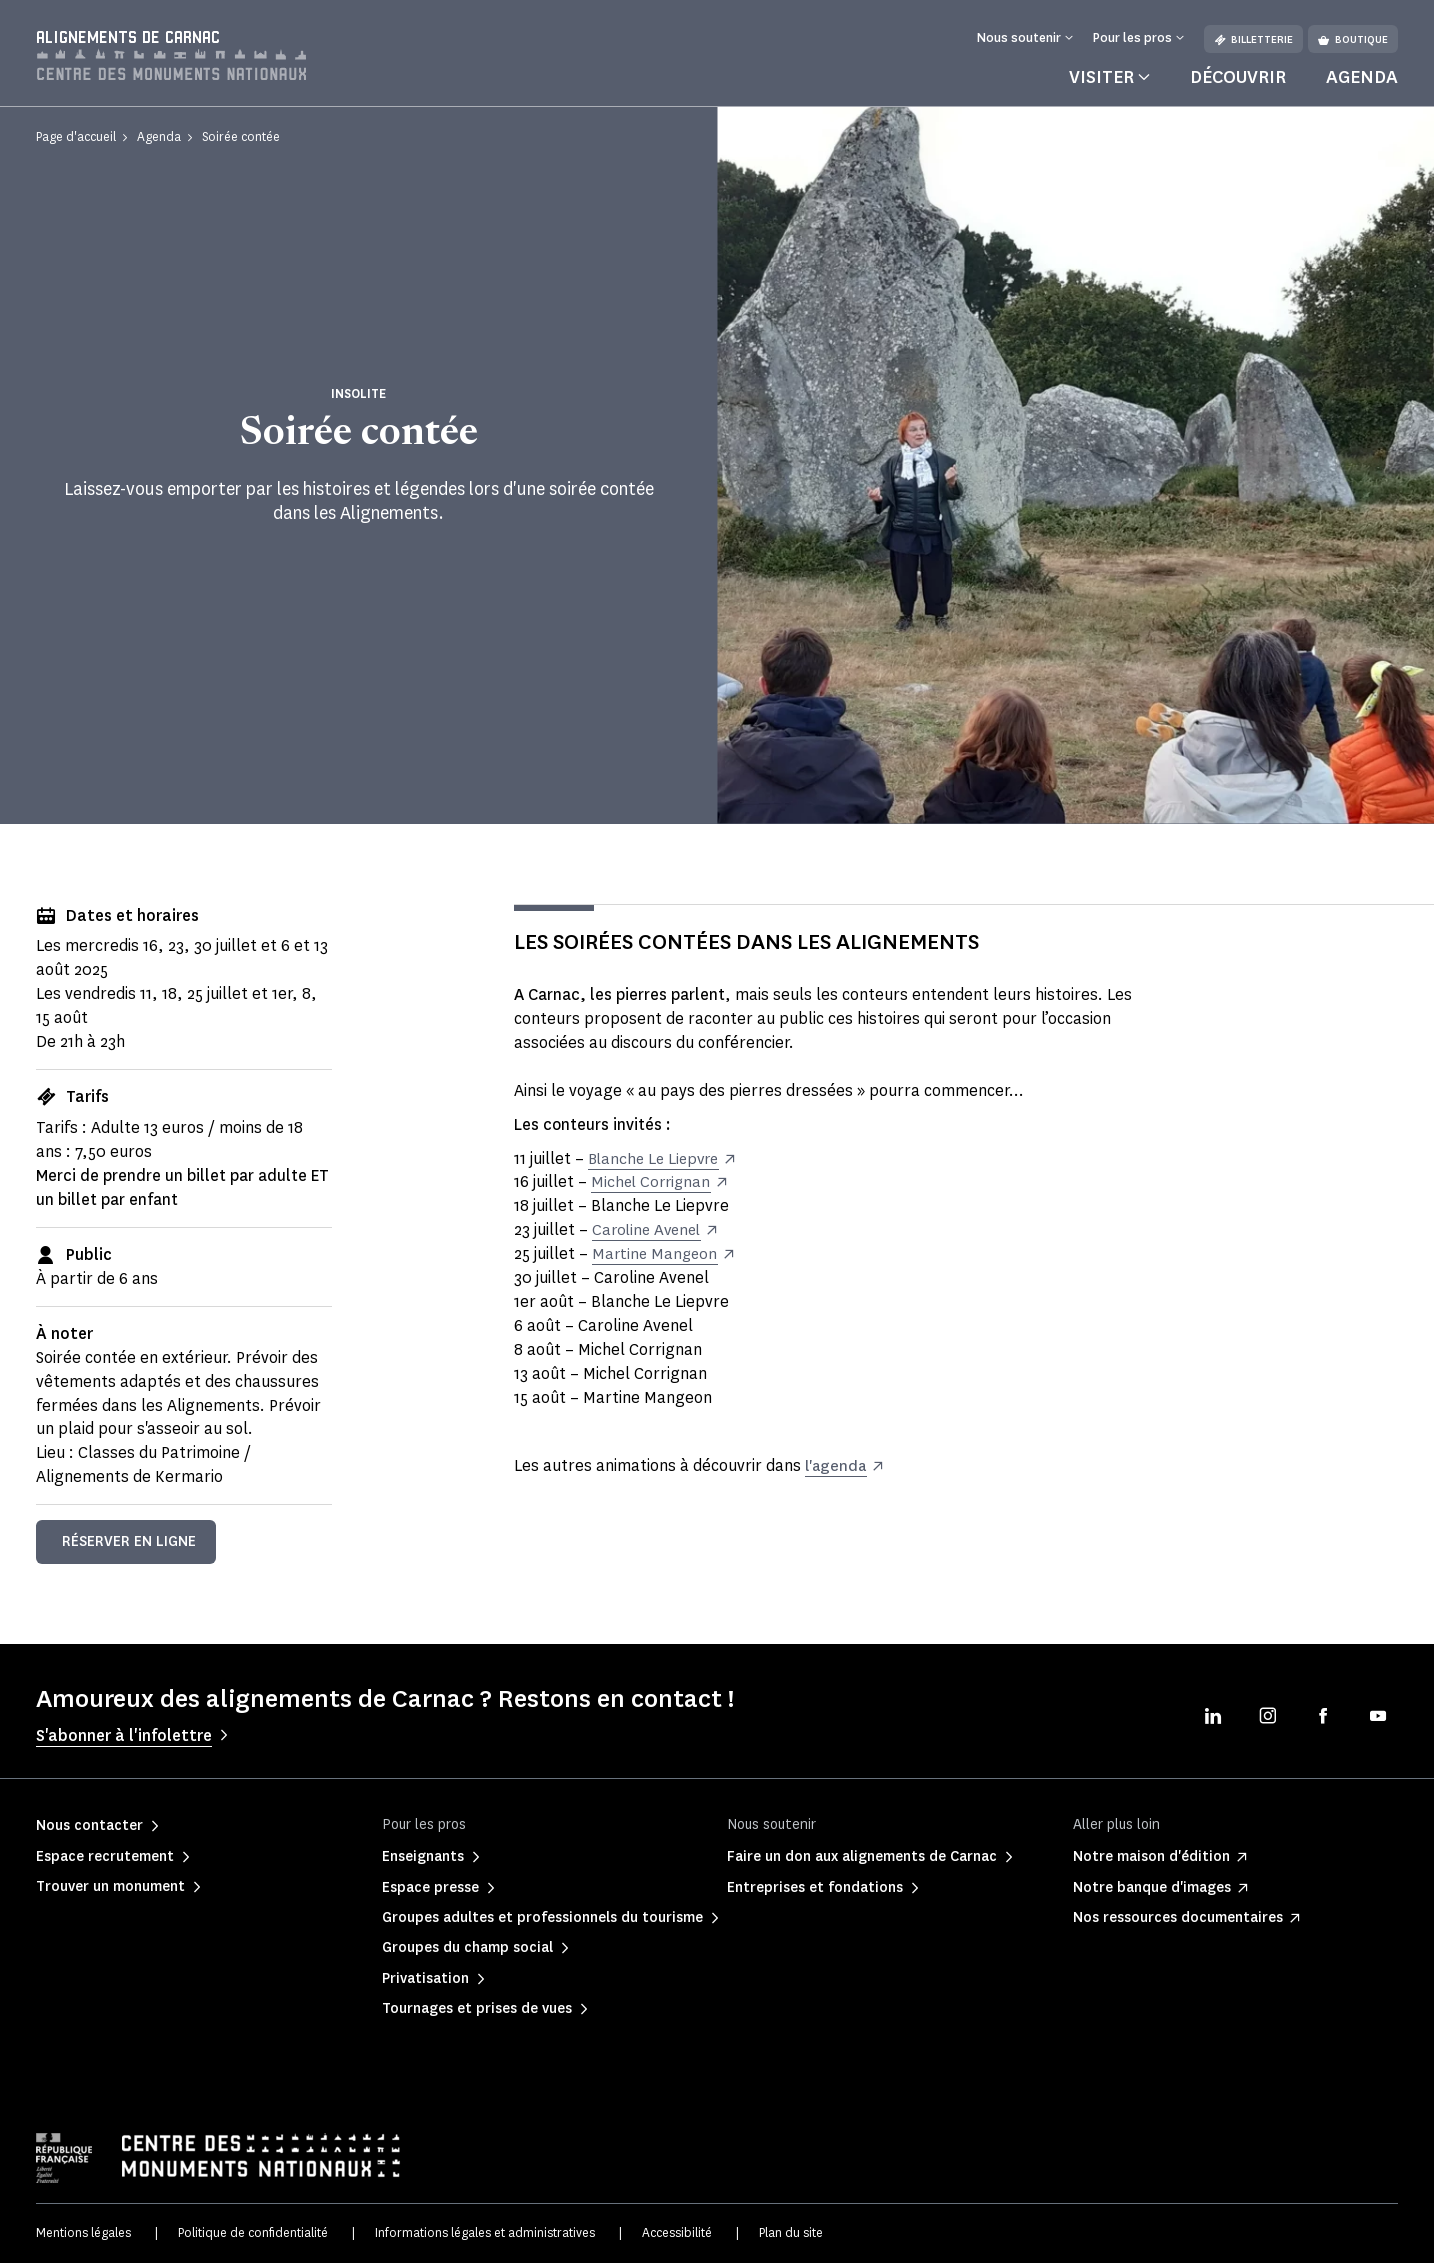 The image size is (1434, 2263). I want to click on Informations légales et administratives, so click(485, 2232).